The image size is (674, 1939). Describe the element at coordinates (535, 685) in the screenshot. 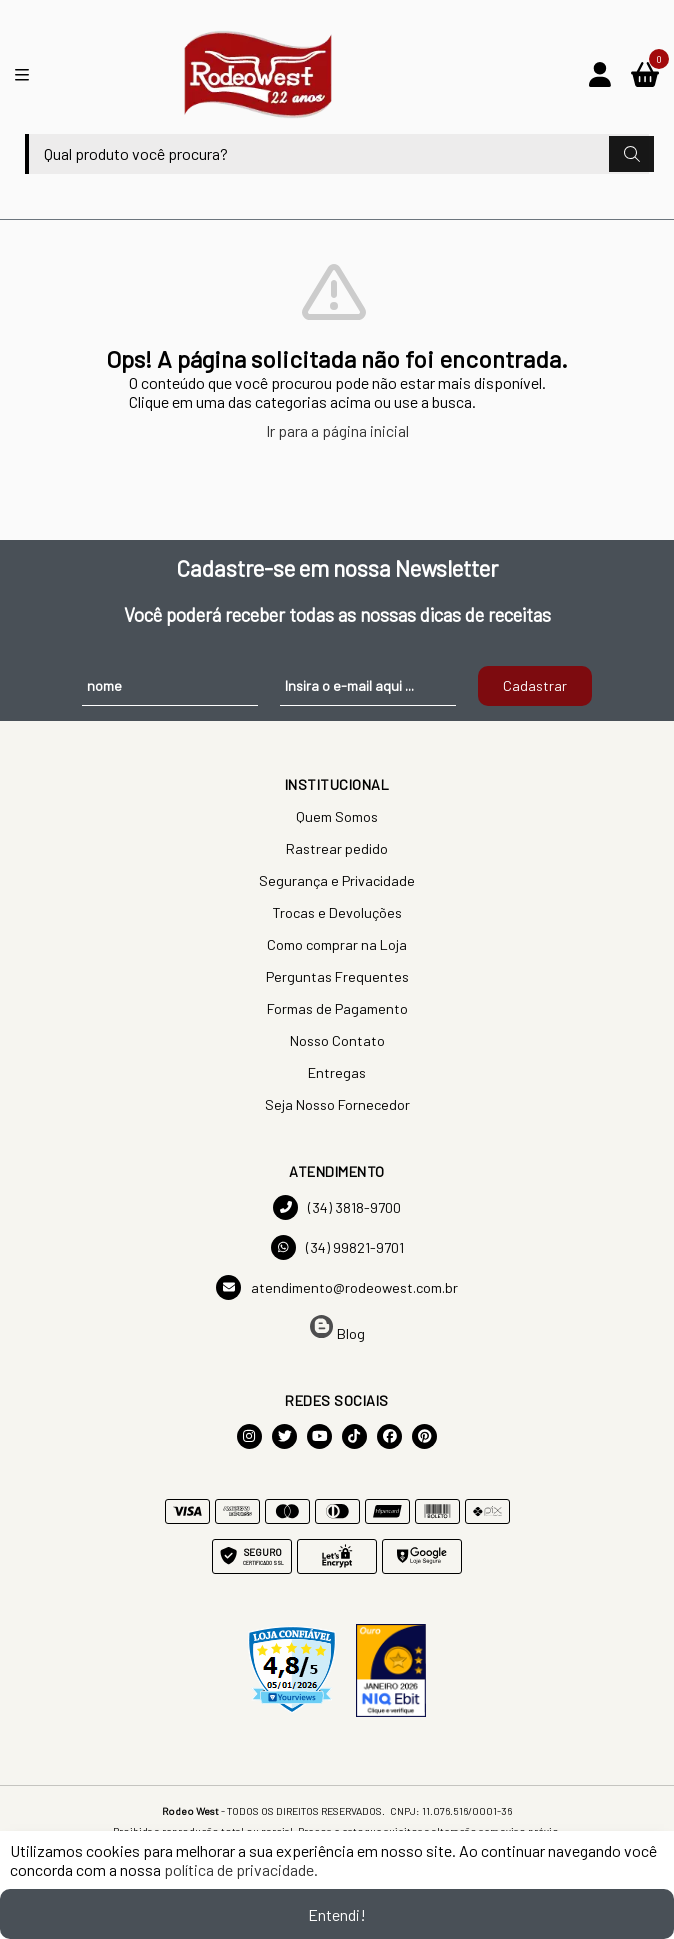

I see `Cadastrar` at that location.